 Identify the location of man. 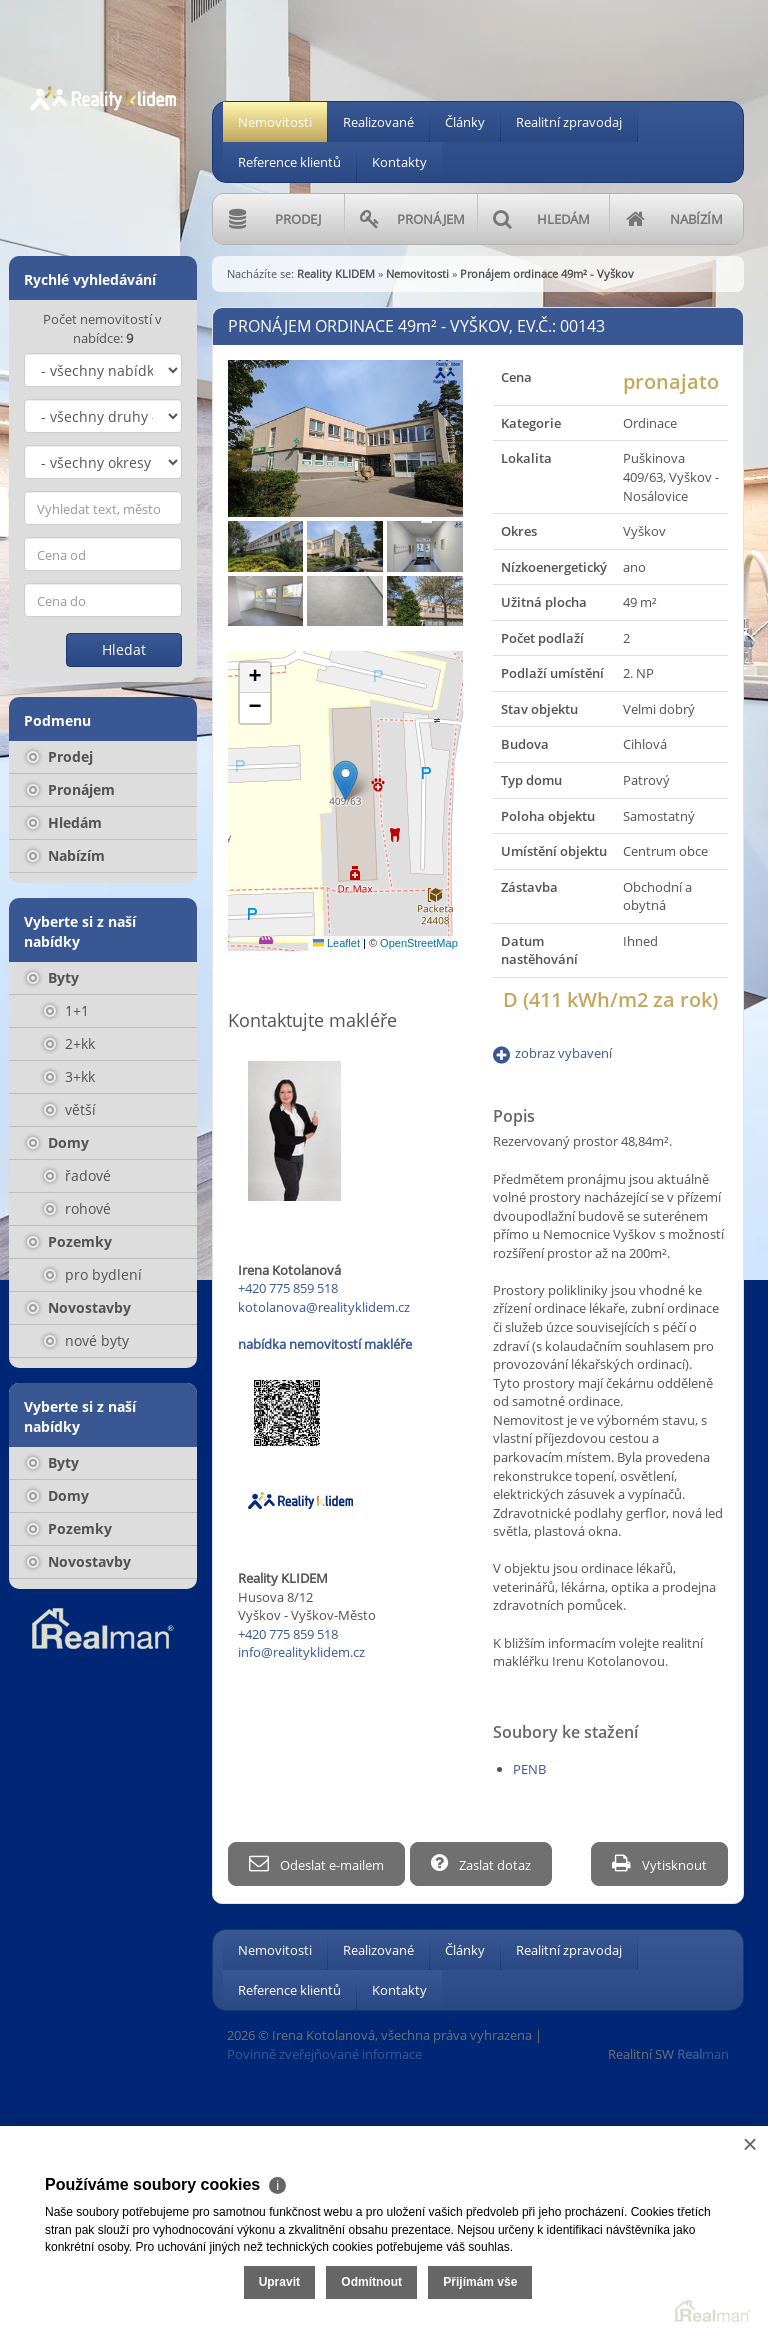
(703, 2051).